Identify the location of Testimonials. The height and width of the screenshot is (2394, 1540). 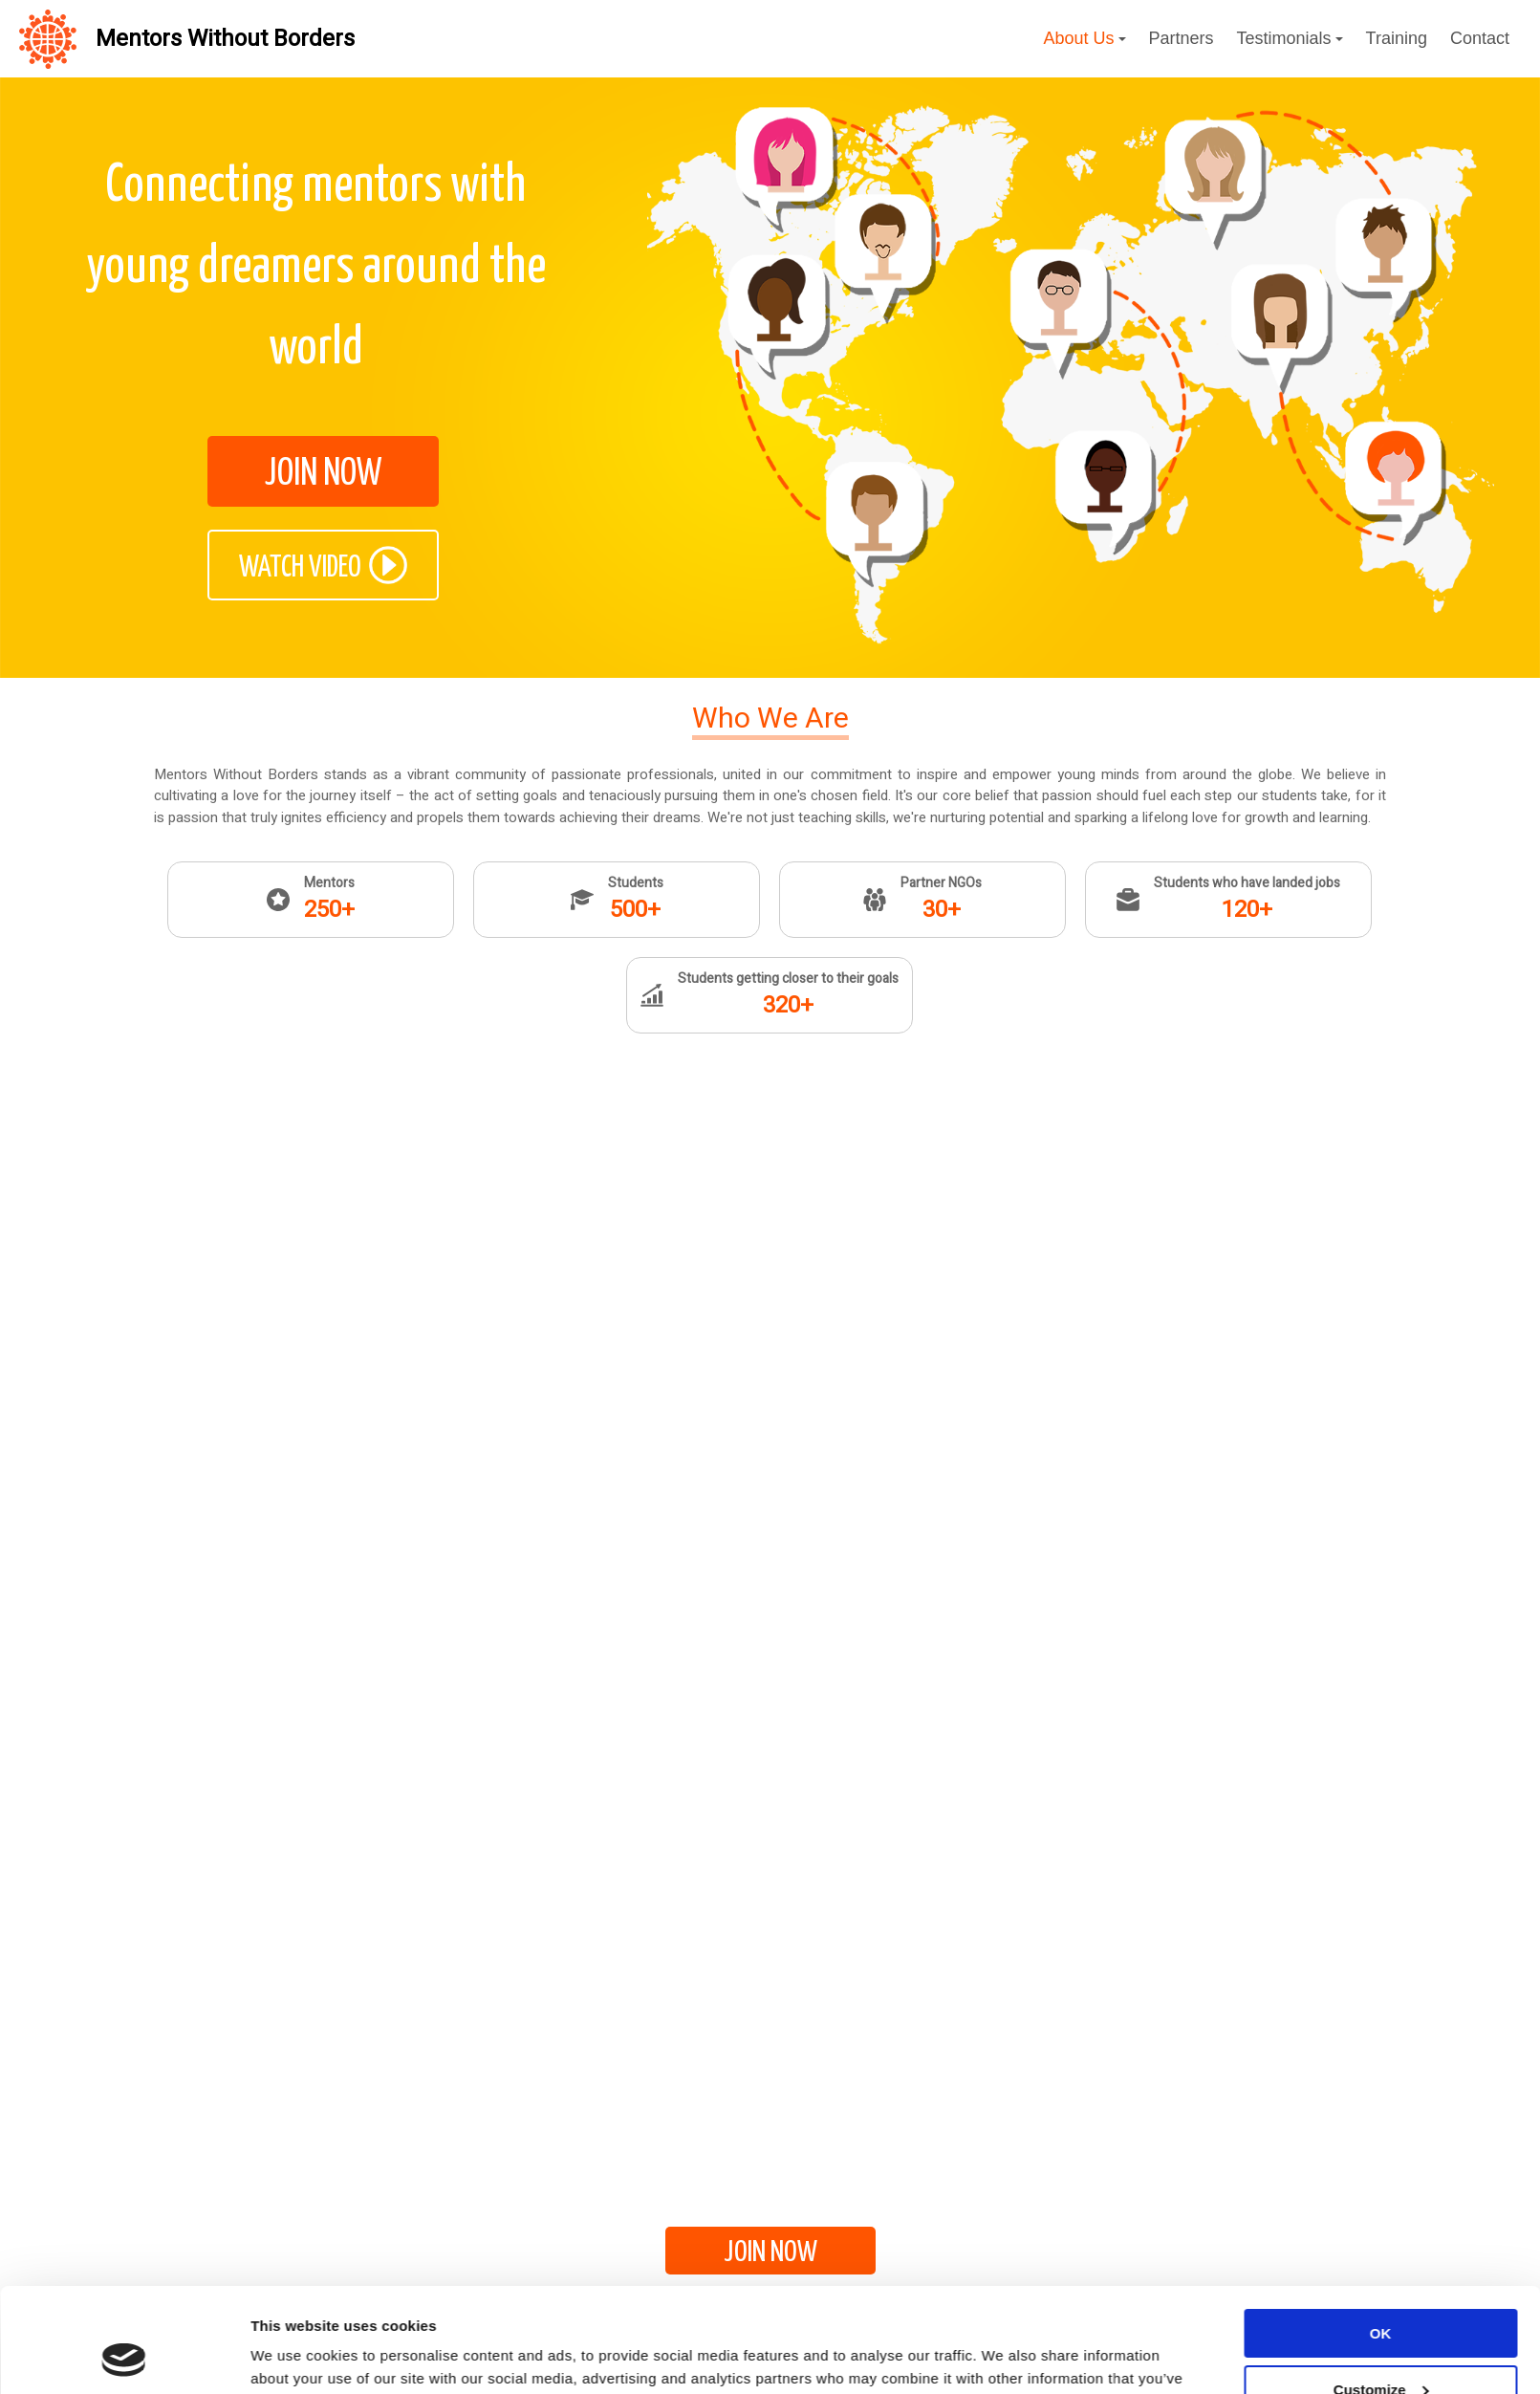
(1290, 38).